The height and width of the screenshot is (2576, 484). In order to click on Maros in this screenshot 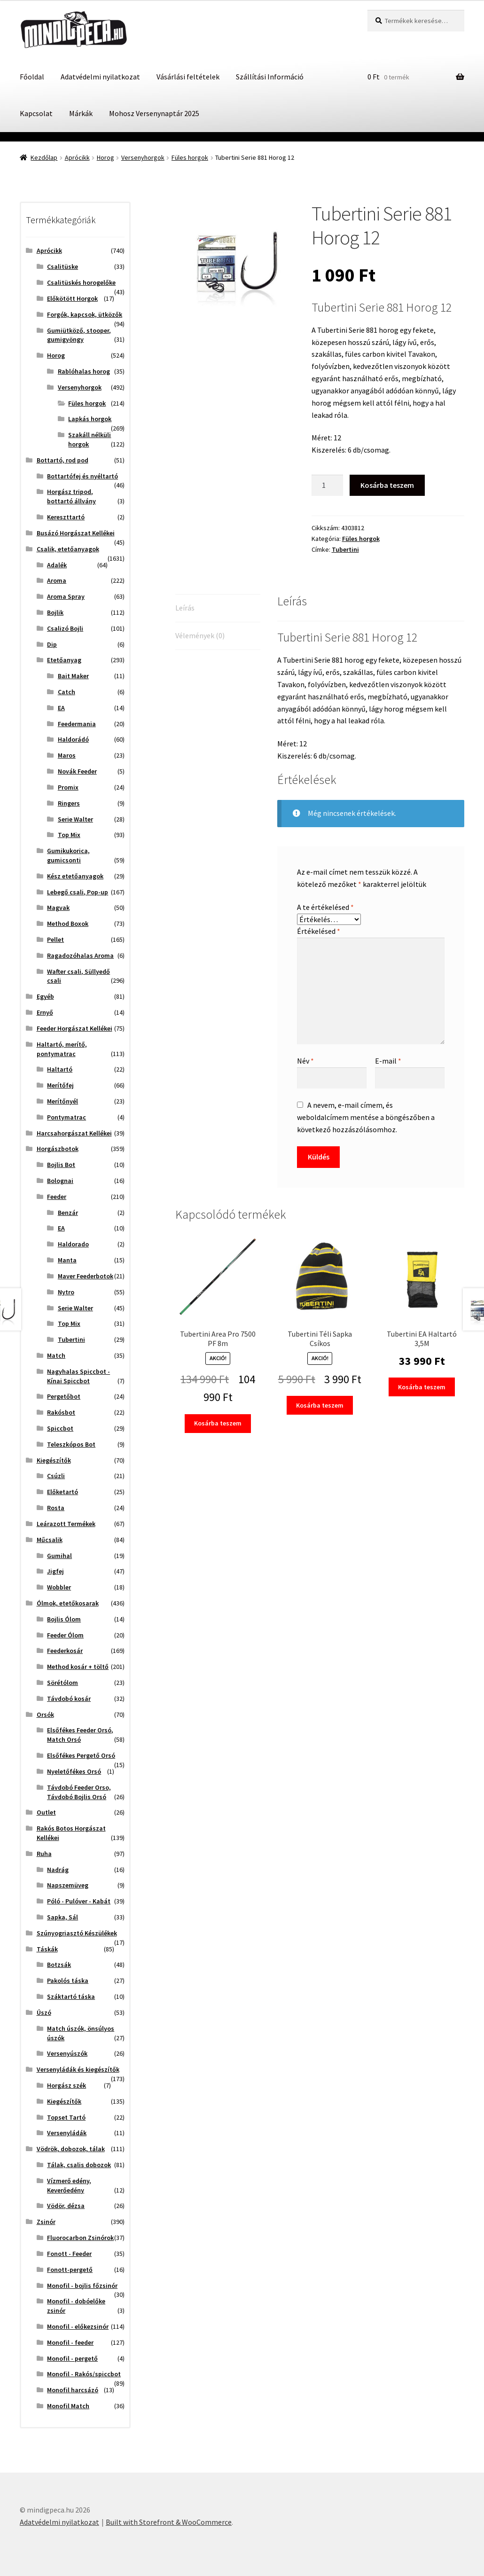, I will do `click(67, 755)`.